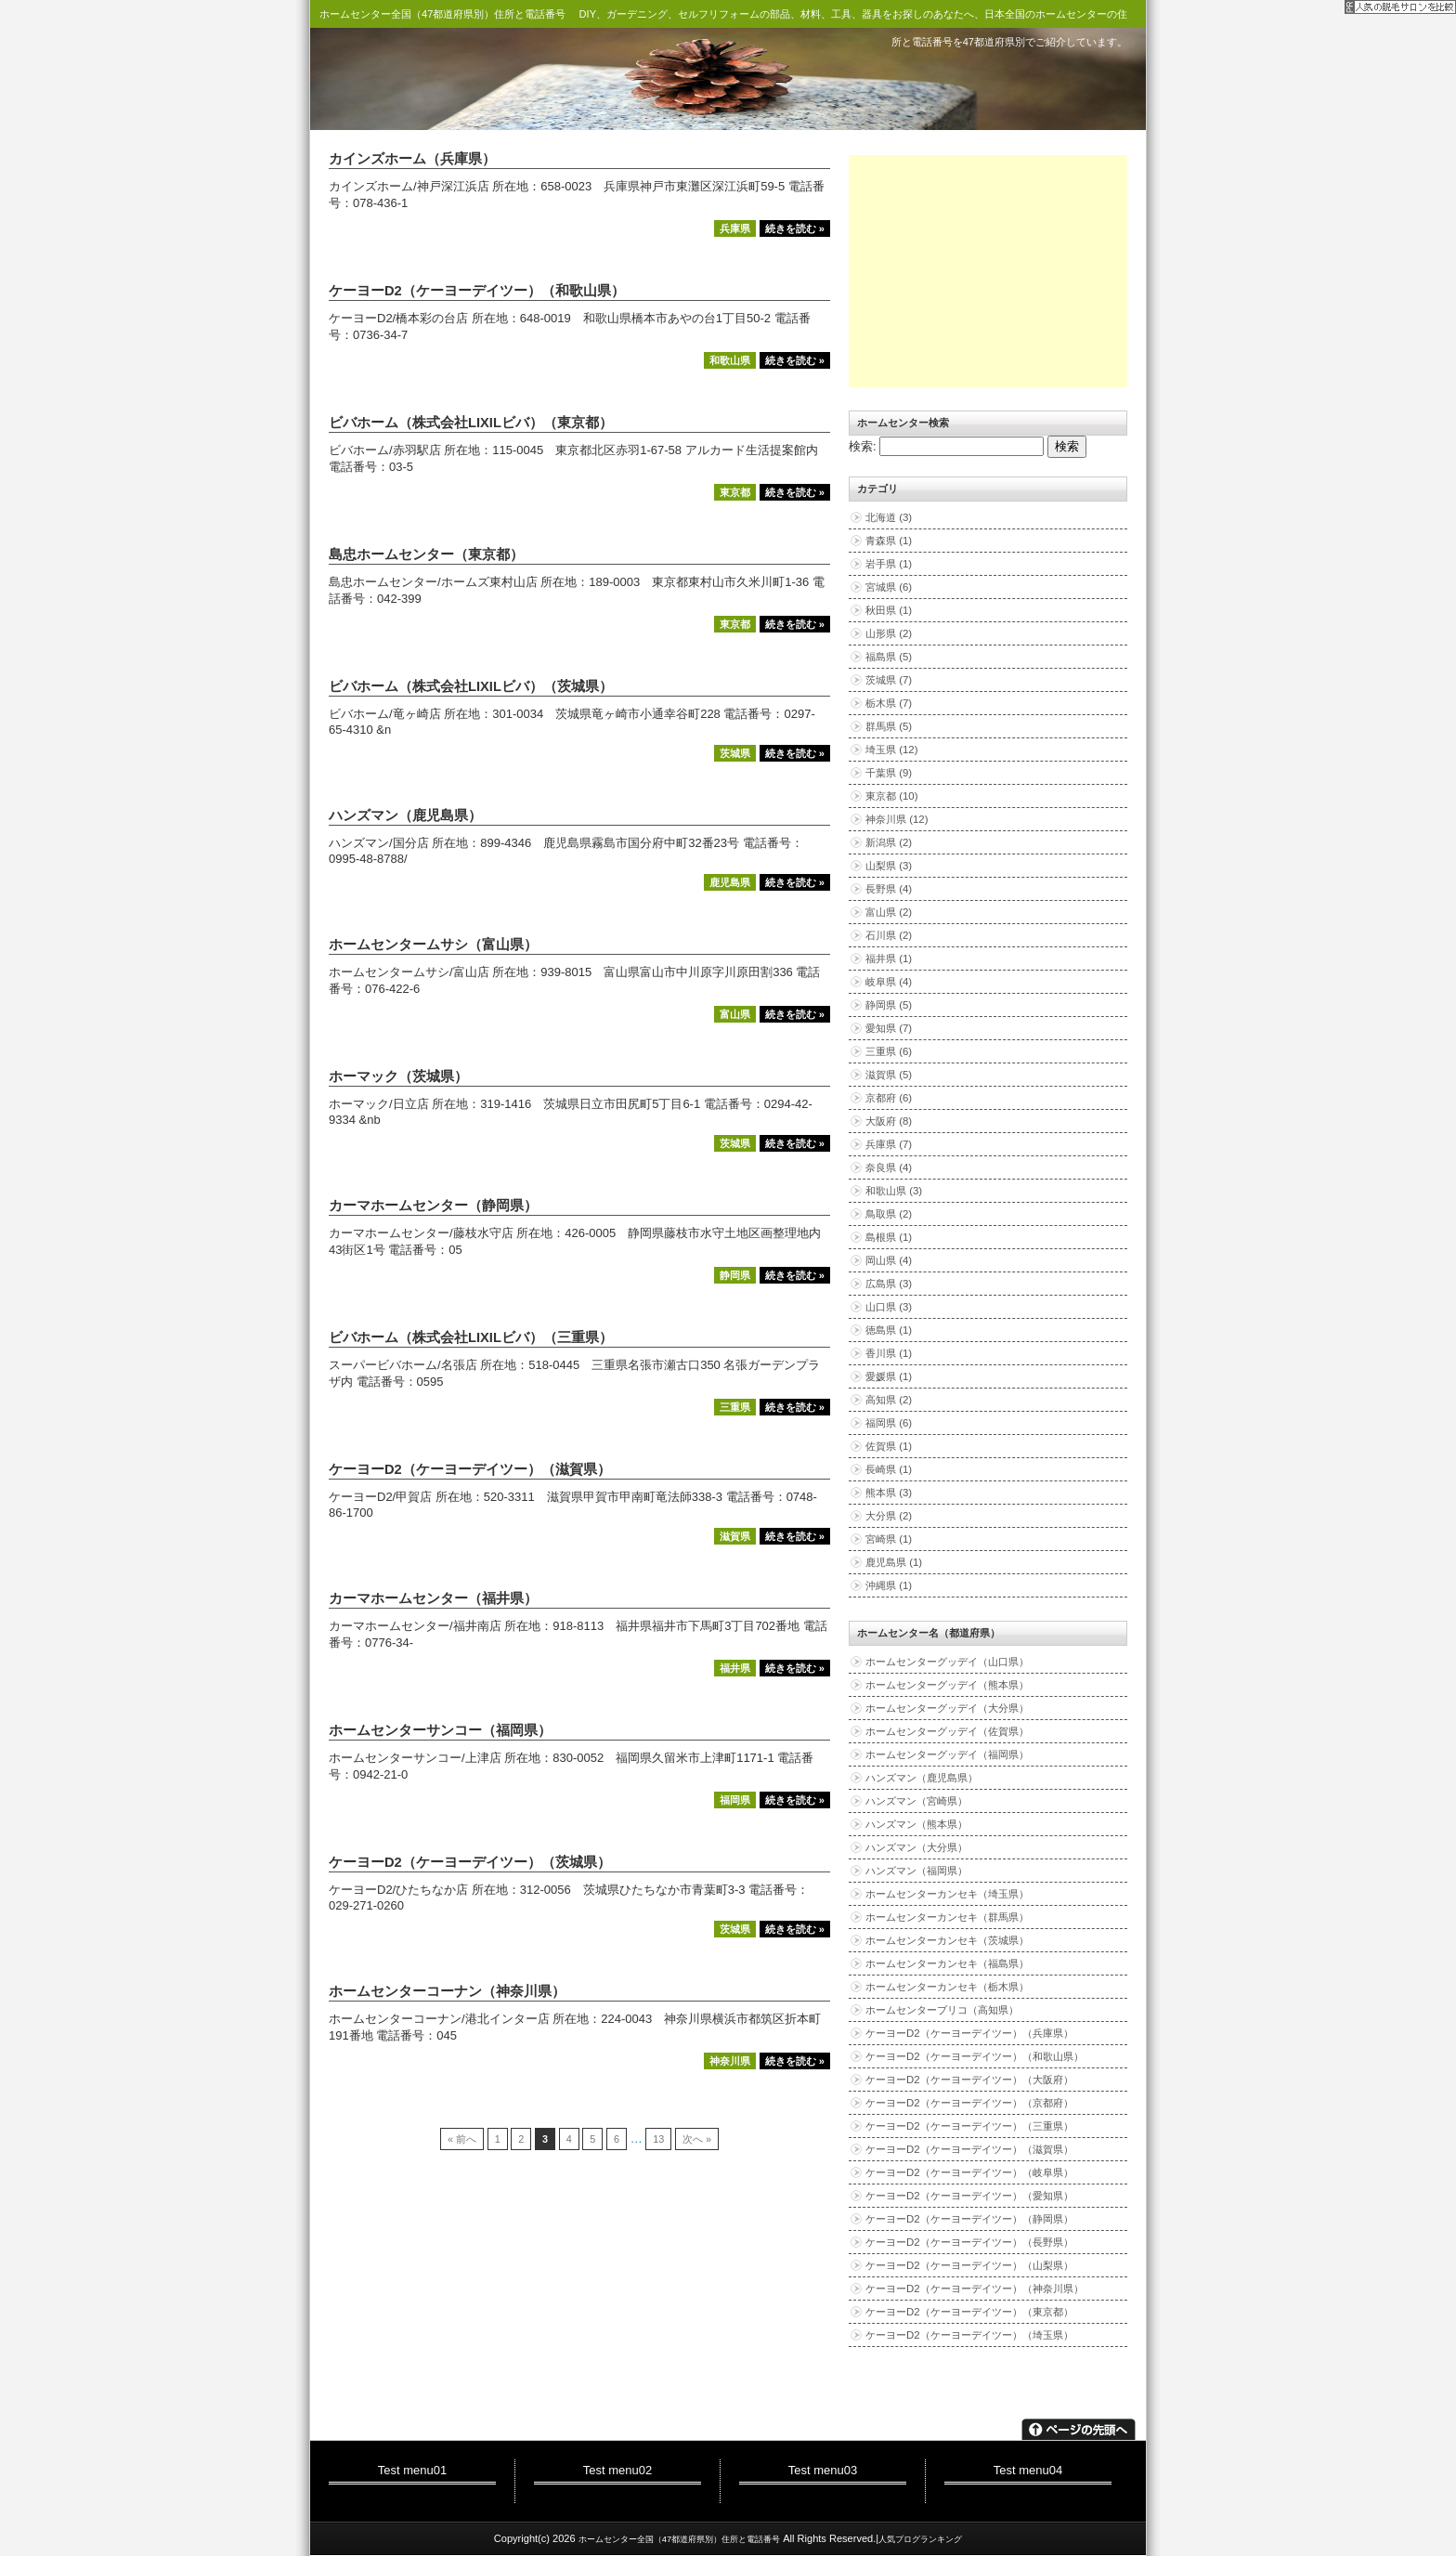 The image size is (1456, 2556). Describe the element at coordinates (893, 1190) in the screenshot. I see `和歌山県 (3)` at that location.